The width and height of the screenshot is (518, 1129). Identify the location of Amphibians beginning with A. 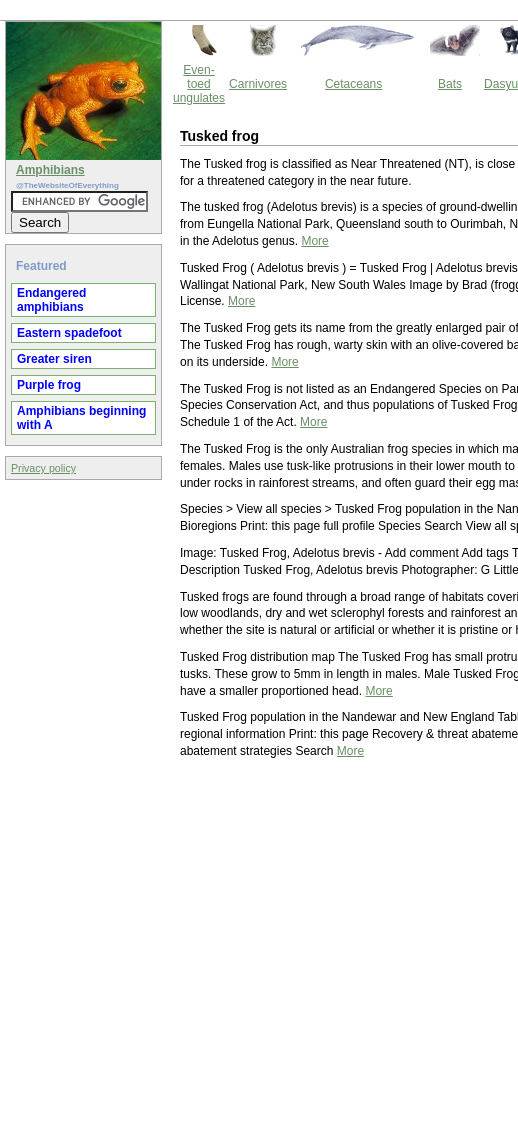
(81, 418).